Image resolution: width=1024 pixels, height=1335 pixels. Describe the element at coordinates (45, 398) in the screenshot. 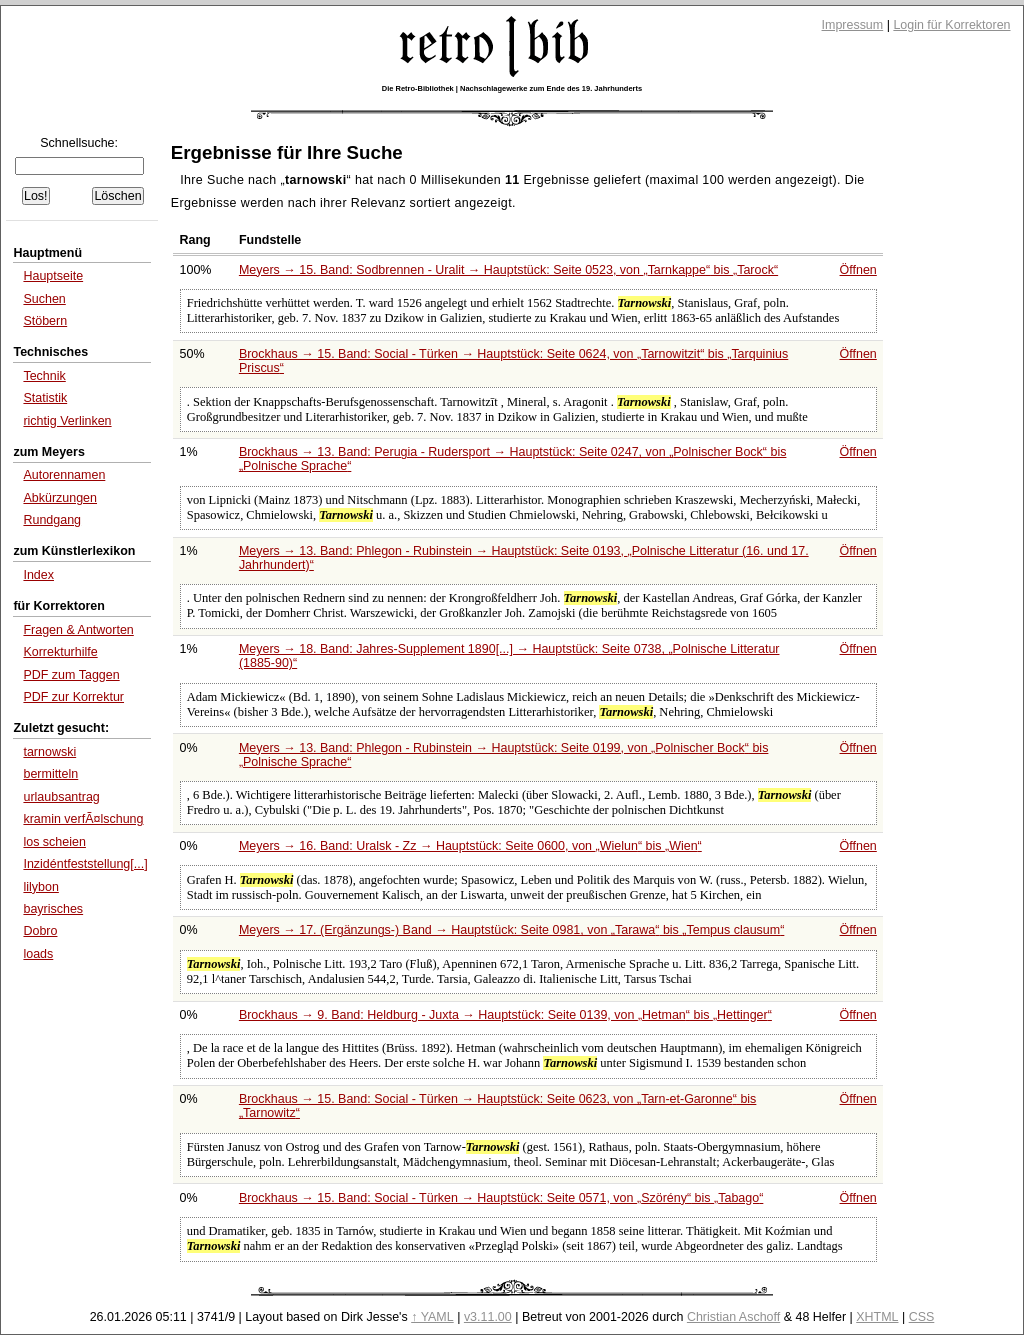

I see `Statistik` at that location.